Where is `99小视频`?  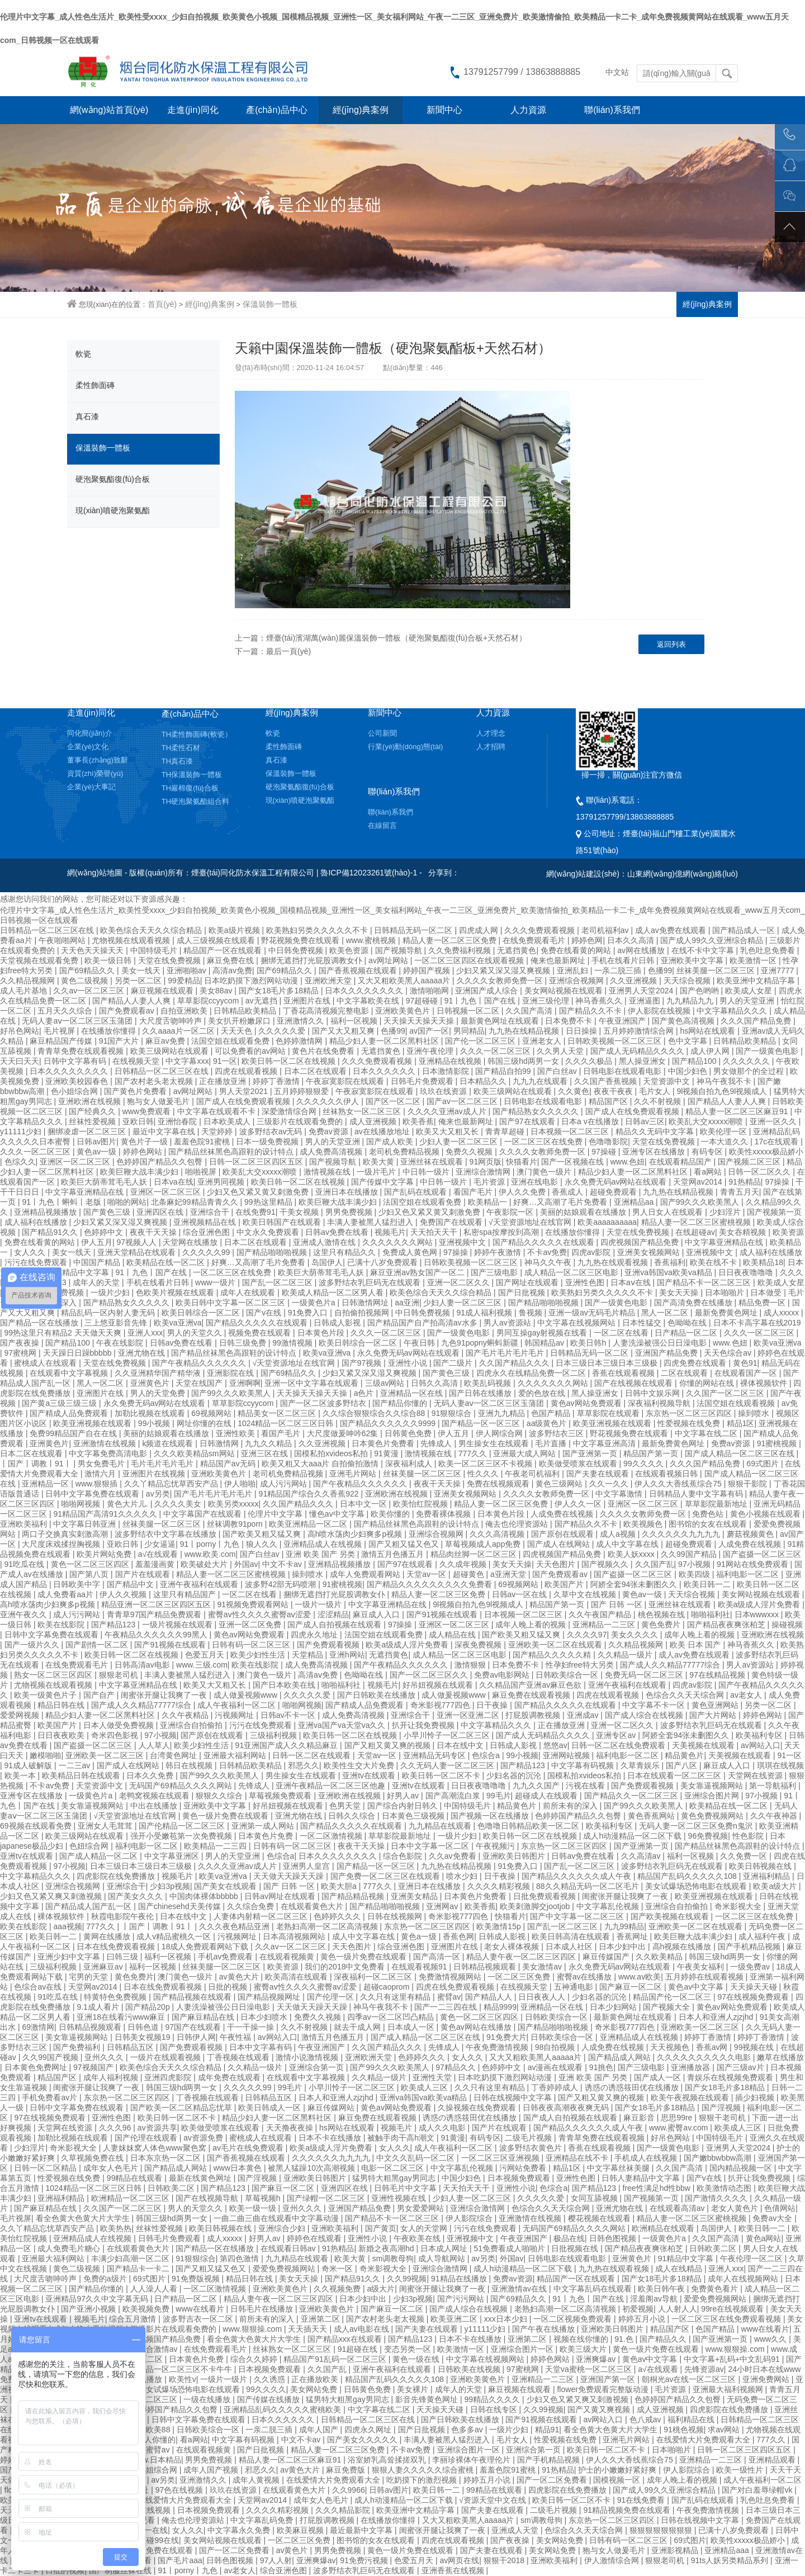 99小视频 is located at coordinates (155, 1423).